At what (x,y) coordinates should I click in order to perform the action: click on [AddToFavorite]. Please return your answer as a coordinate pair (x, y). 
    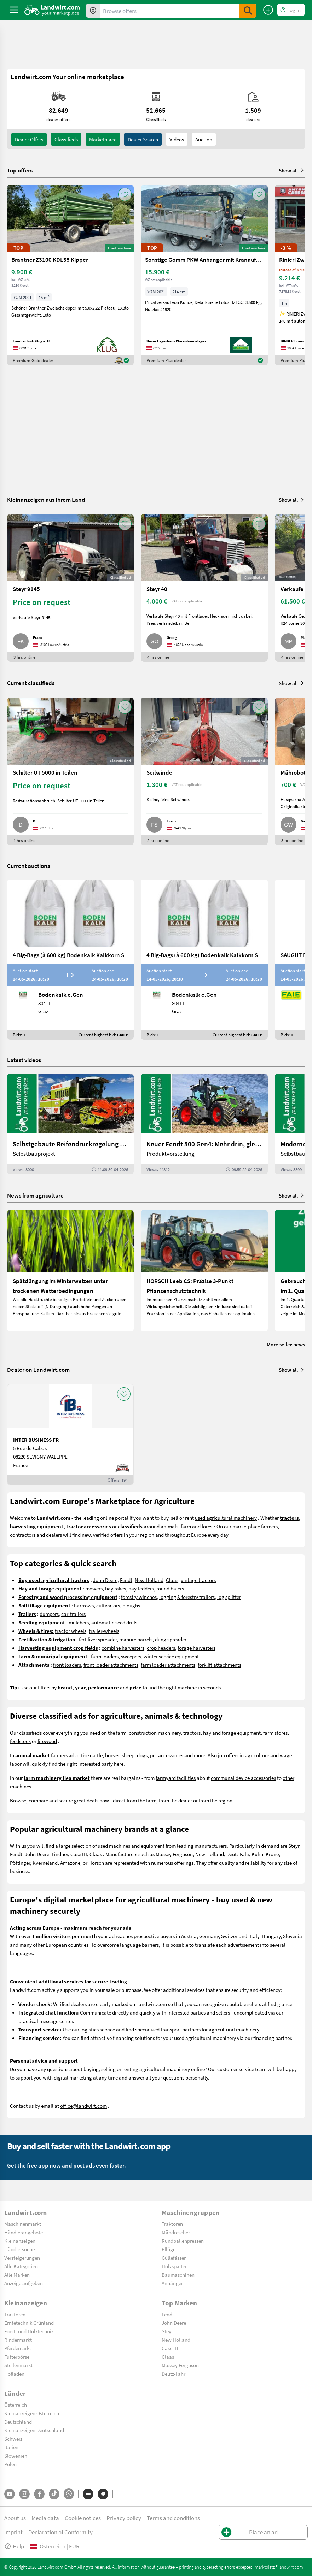
    Looking at the image, I should click on (125, 194).